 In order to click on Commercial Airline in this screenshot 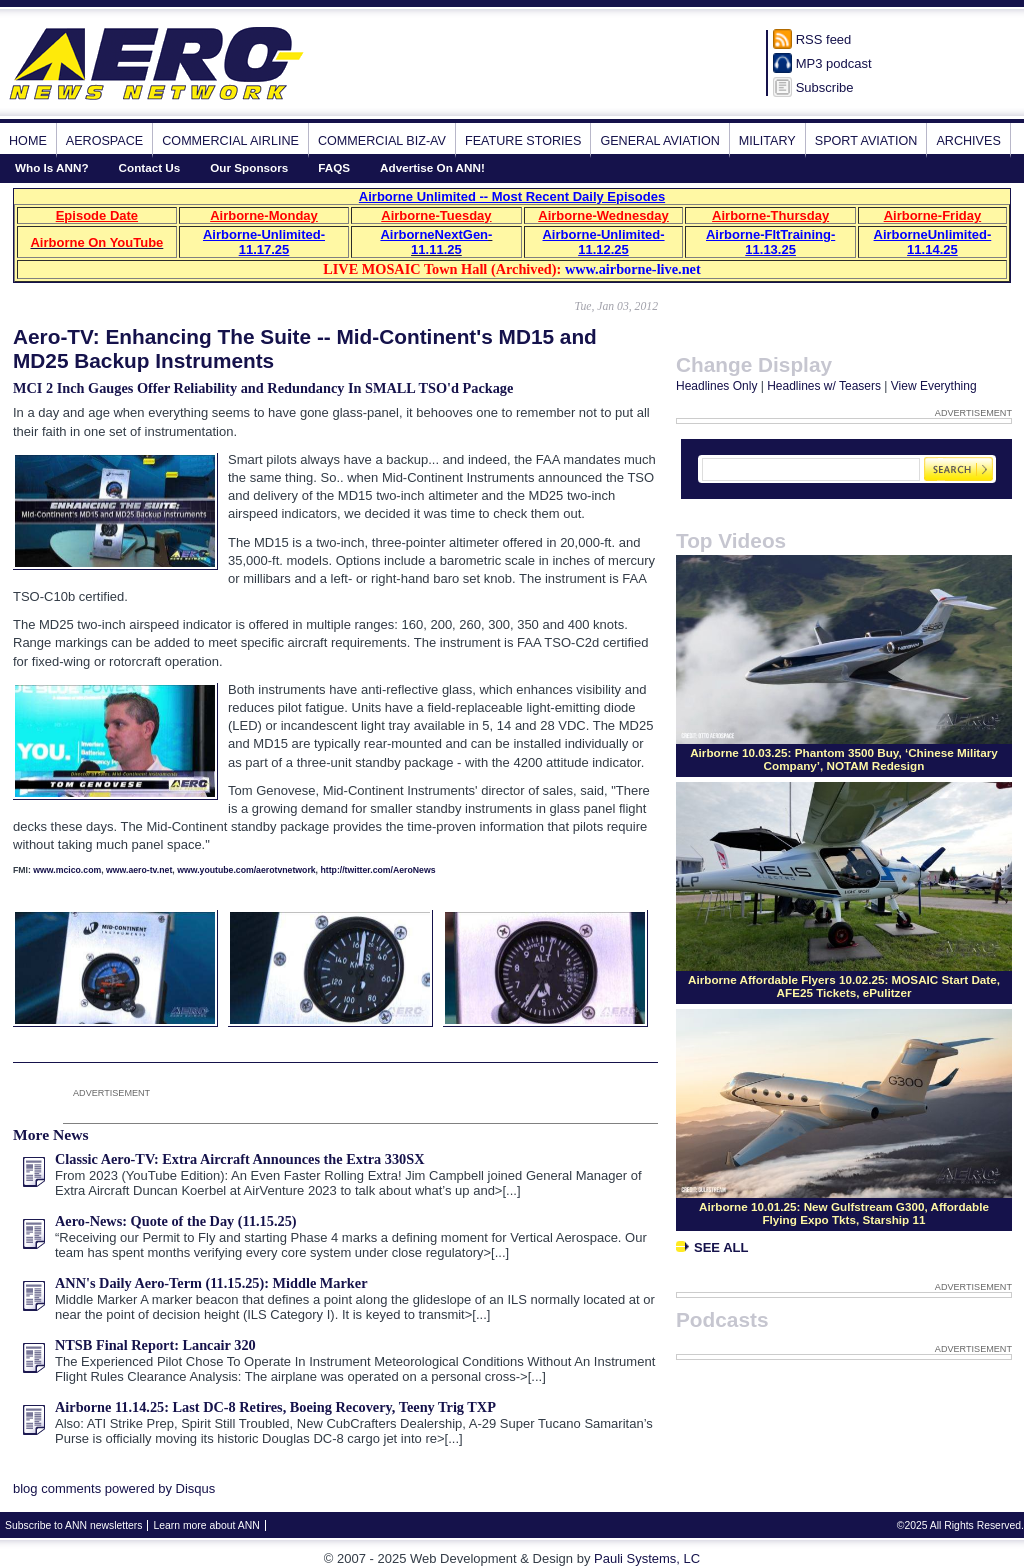, I will do `click(230, 141)`.